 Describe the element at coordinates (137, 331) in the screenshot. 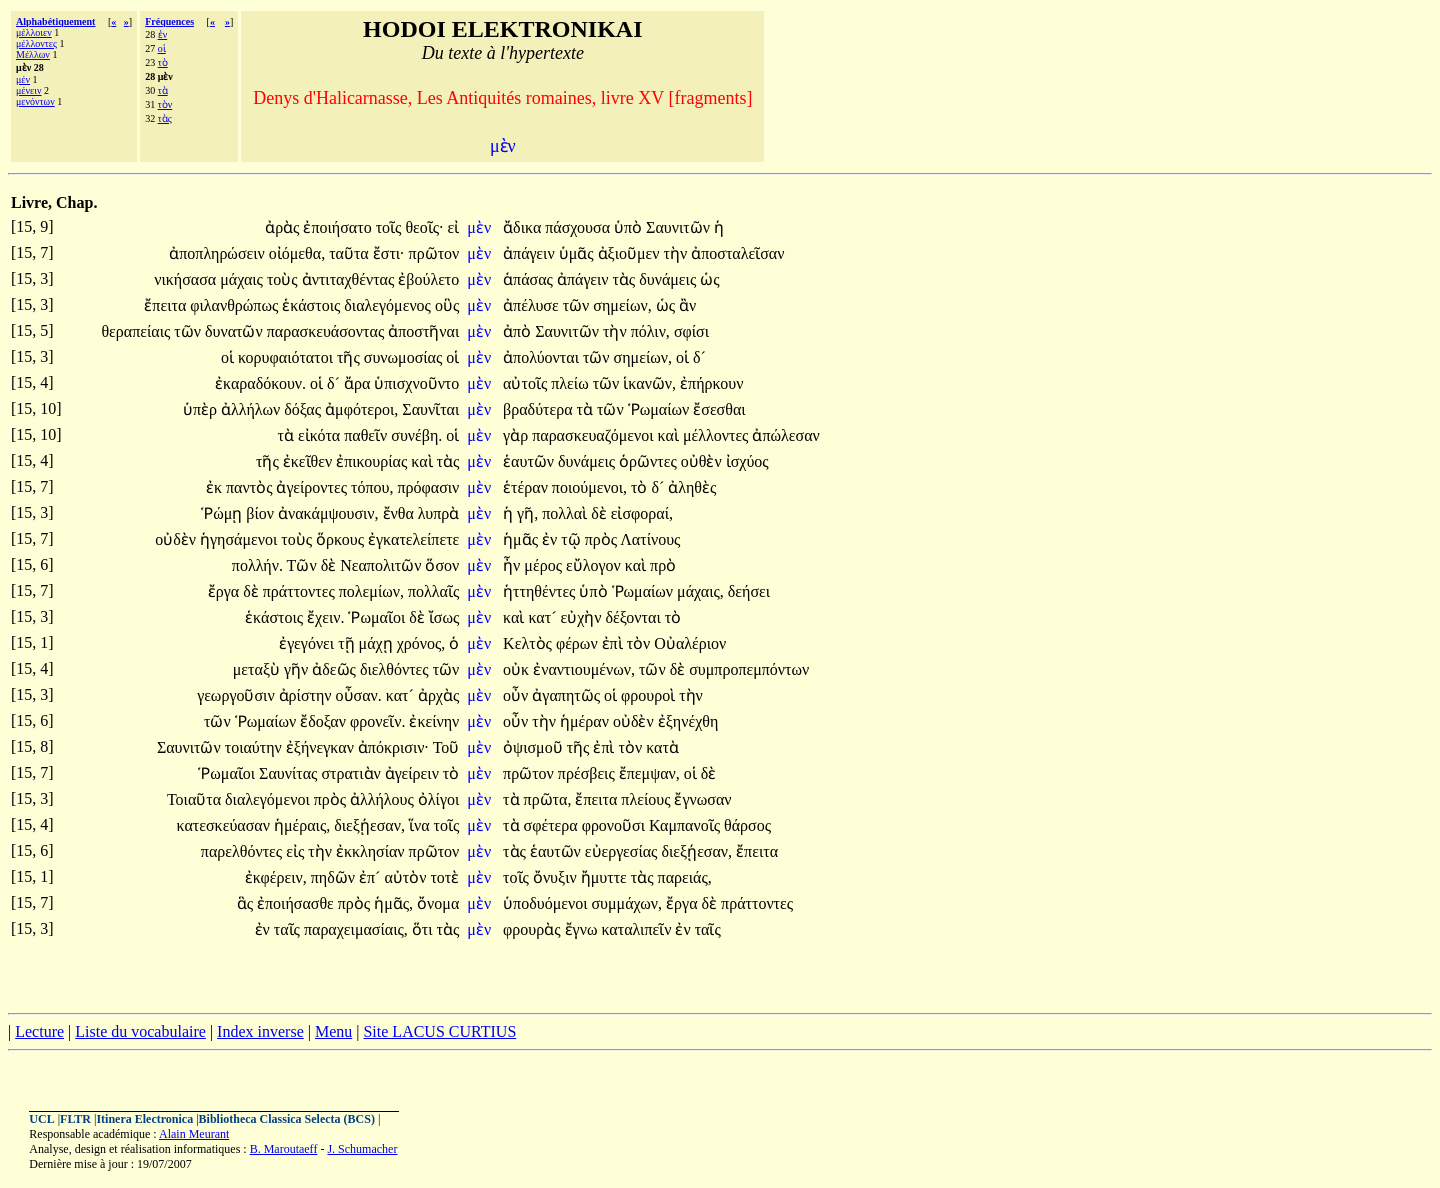

I see `θεραπείαις` at that location.